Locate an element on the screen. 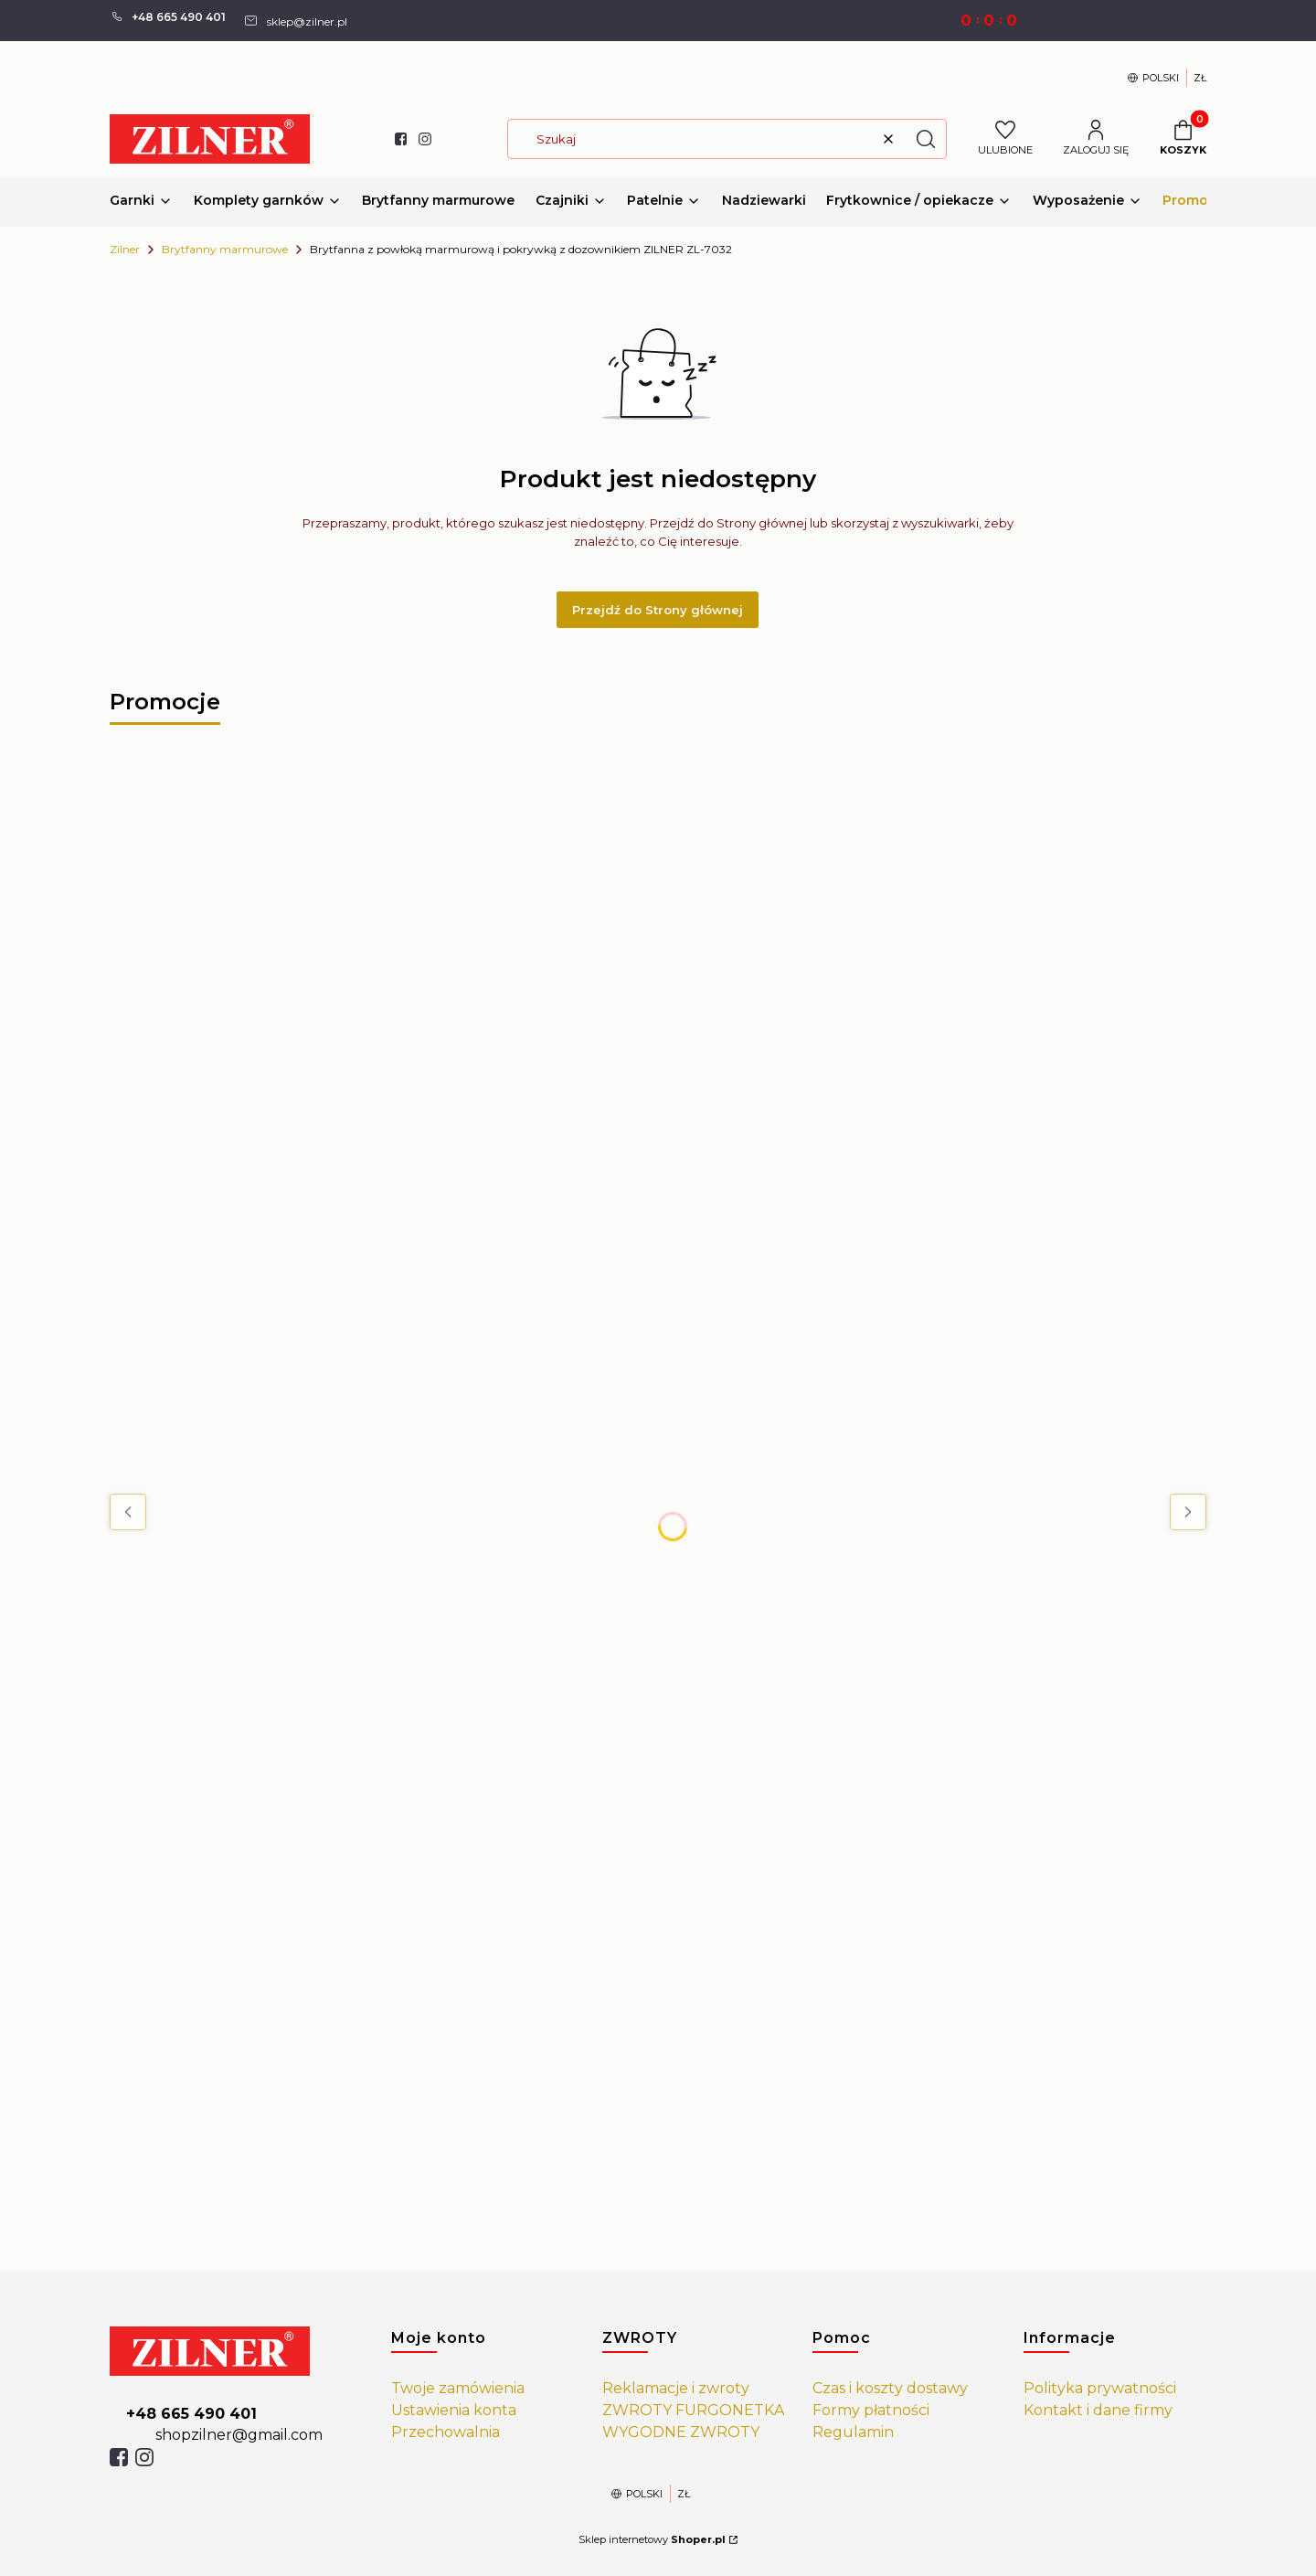 The height and width of the screenshot is (2576, 1316). Zilner is located at coordinates (125, 249).